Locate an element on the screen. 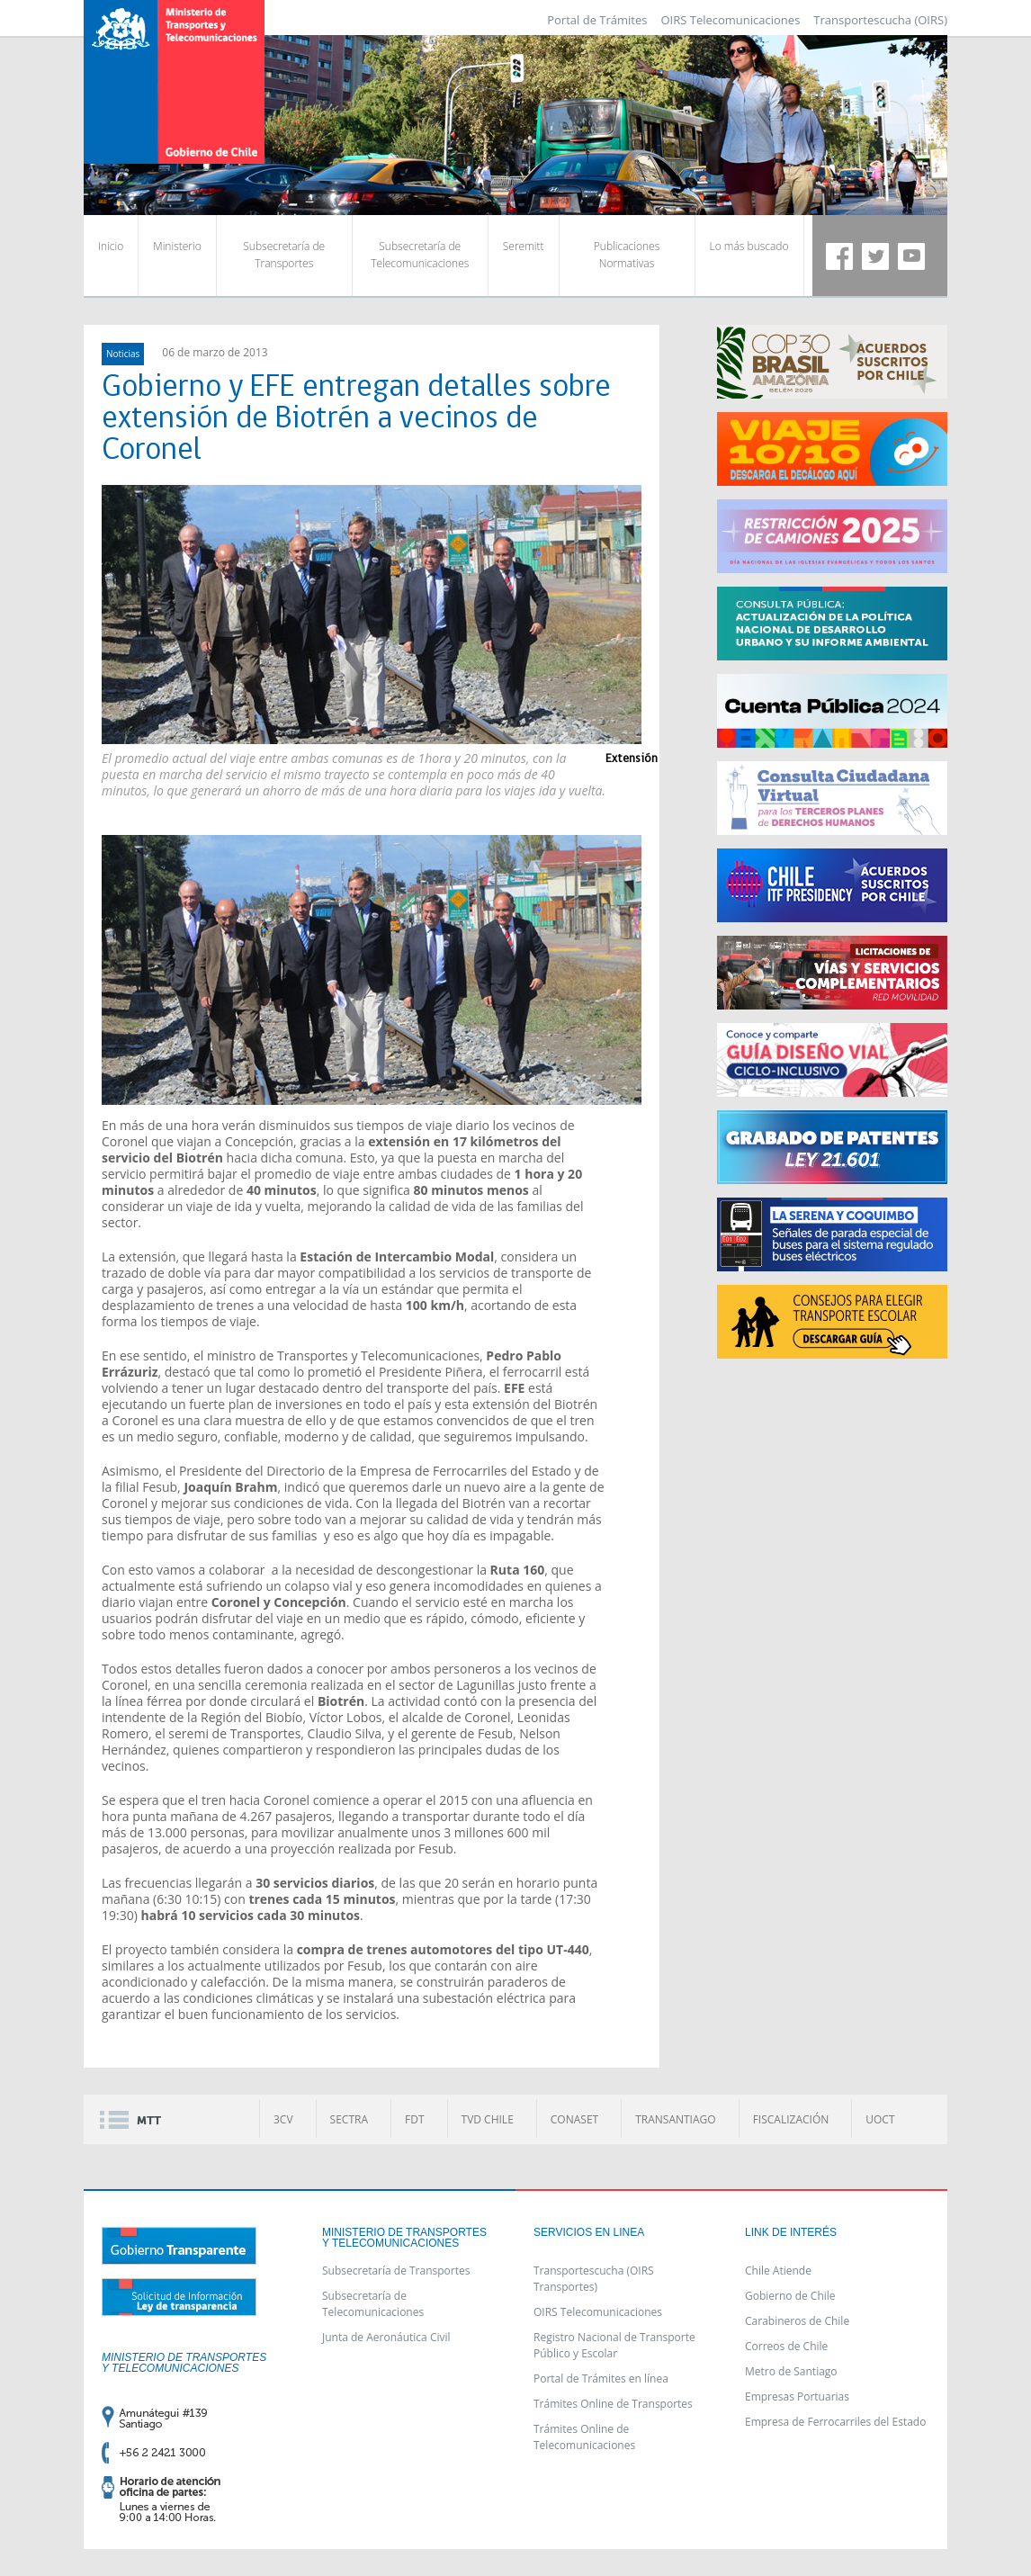 The height and width of the screenshot is (2576, 1031). Subsecretaría de Telecomunicaciones is located at coordinates (420, 254).